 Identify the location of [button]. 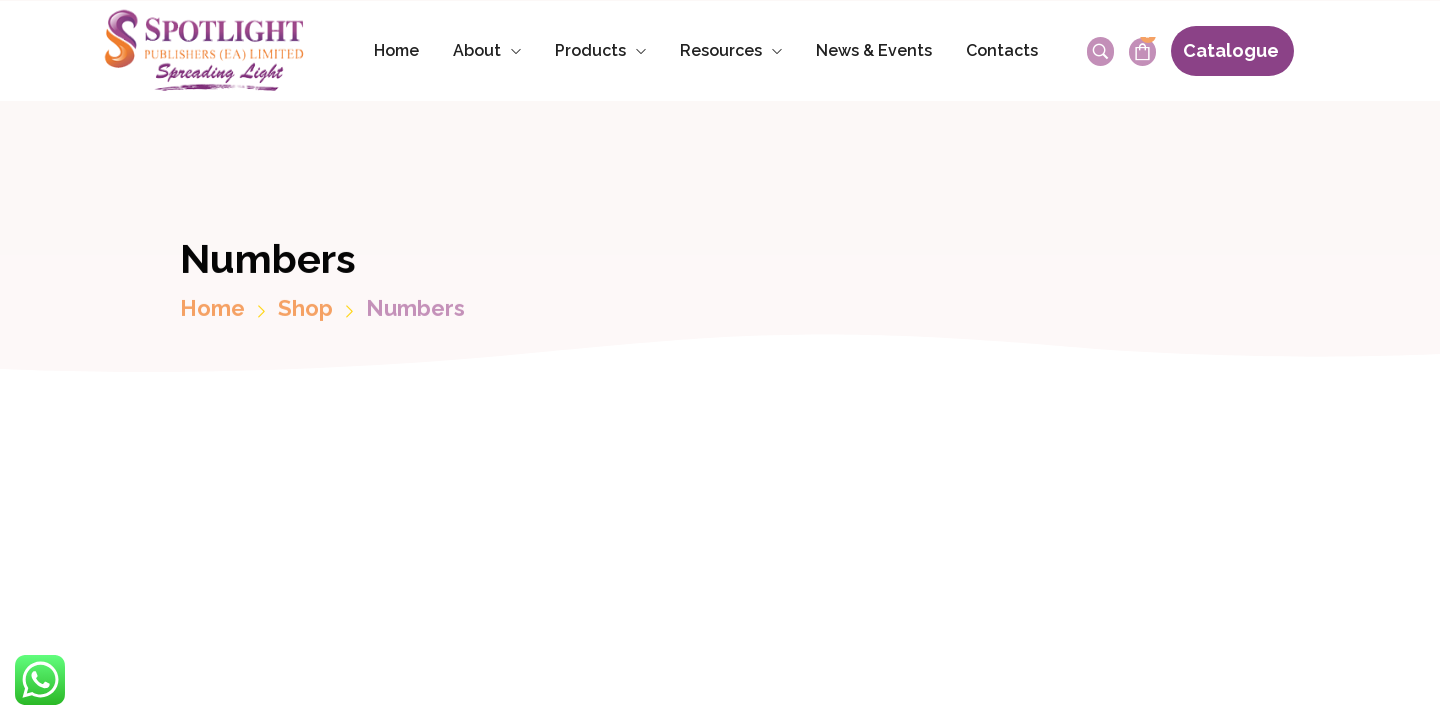
(1232, 51).